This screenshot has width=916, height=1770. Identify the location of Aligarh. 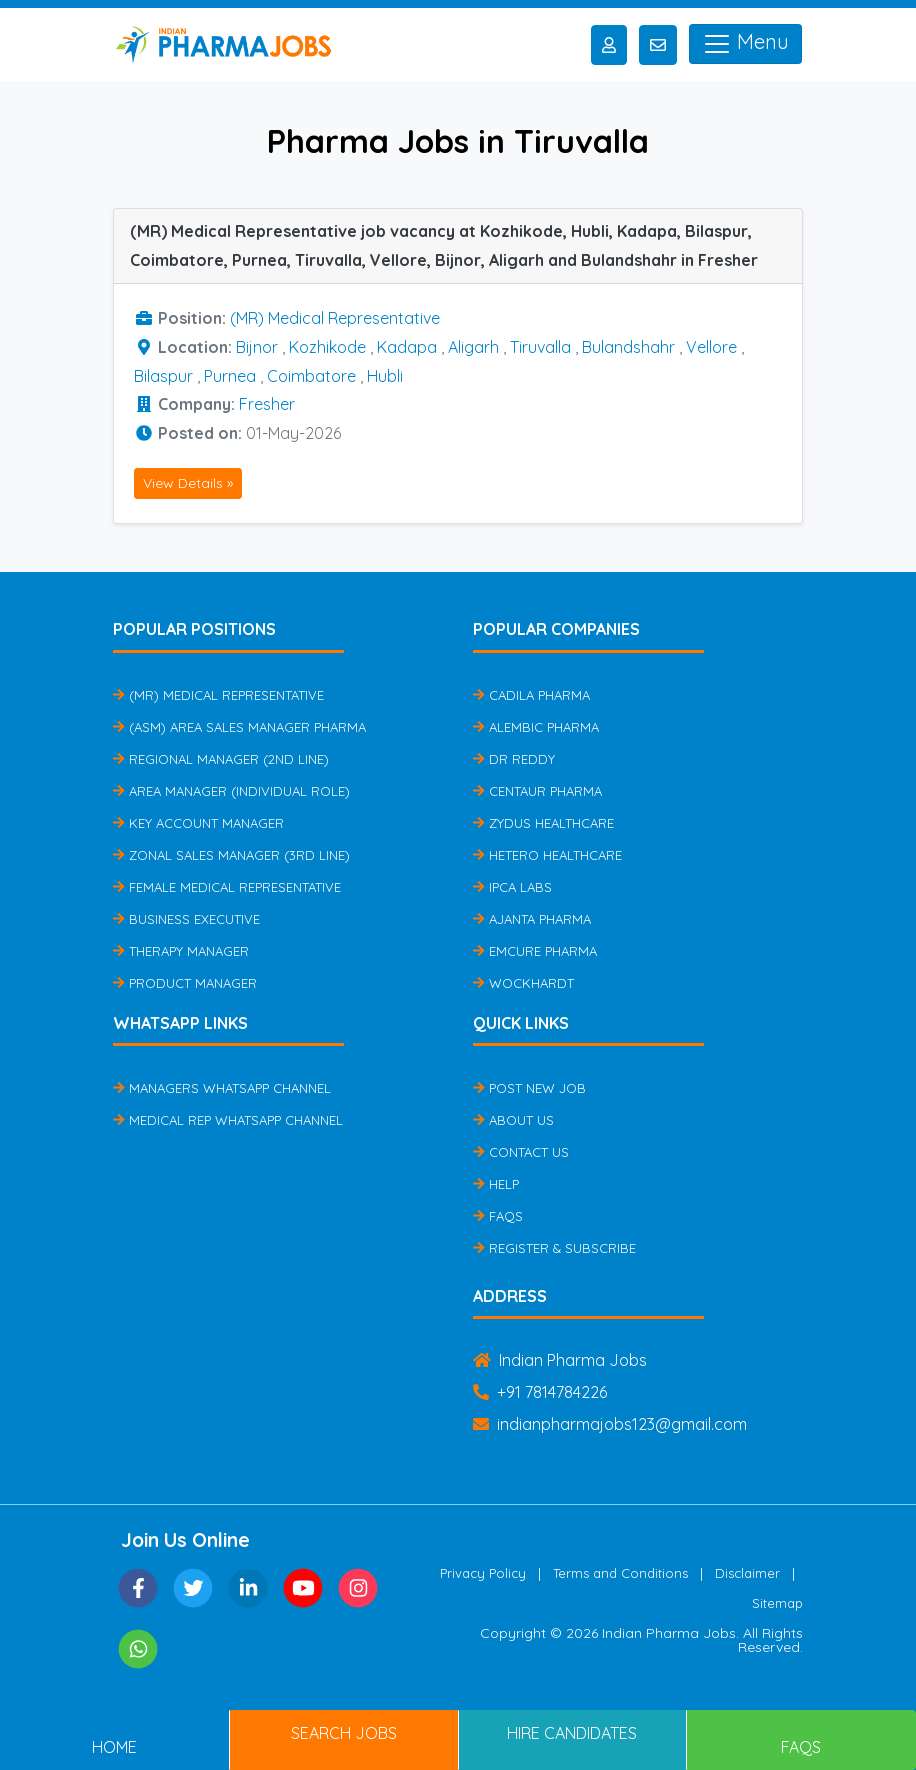
(473, 347).